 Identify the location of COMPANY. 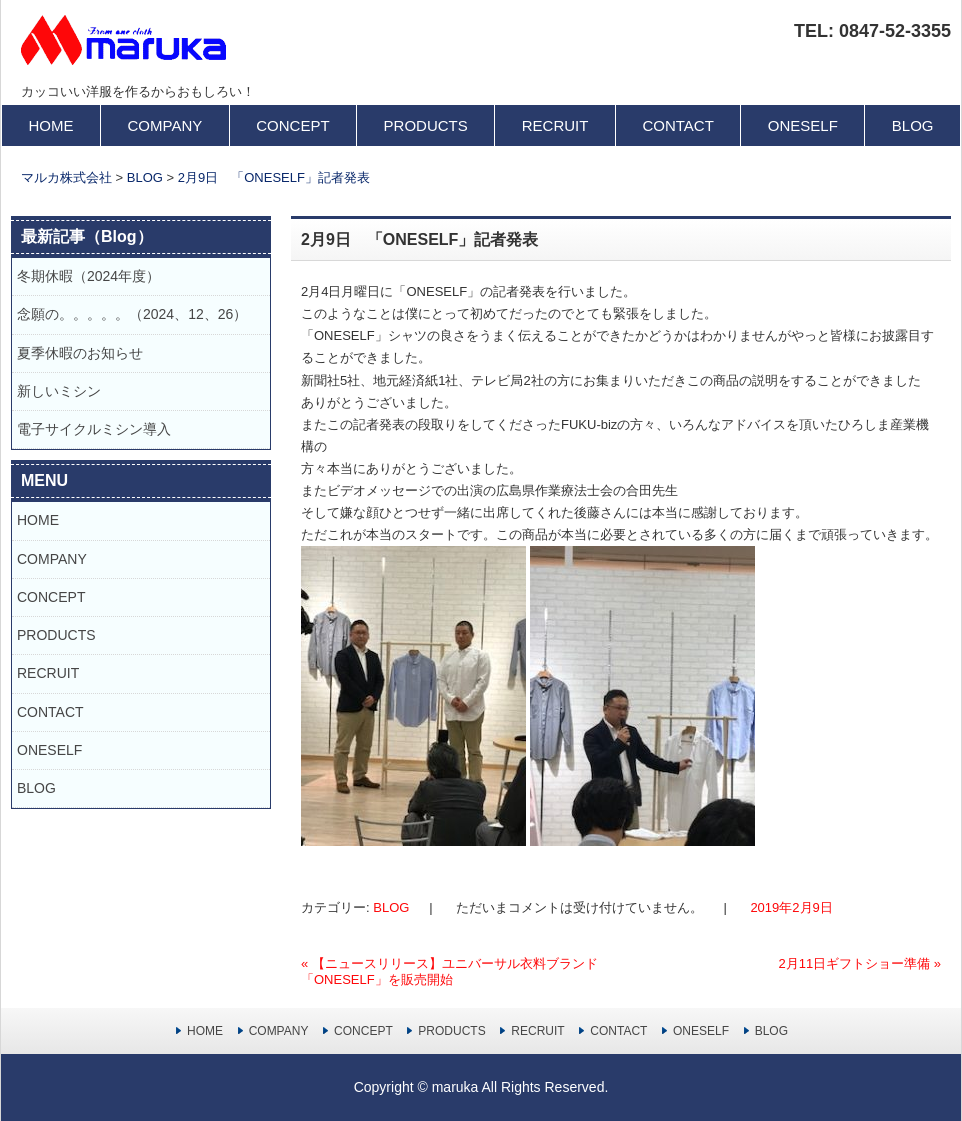
(165, 125).